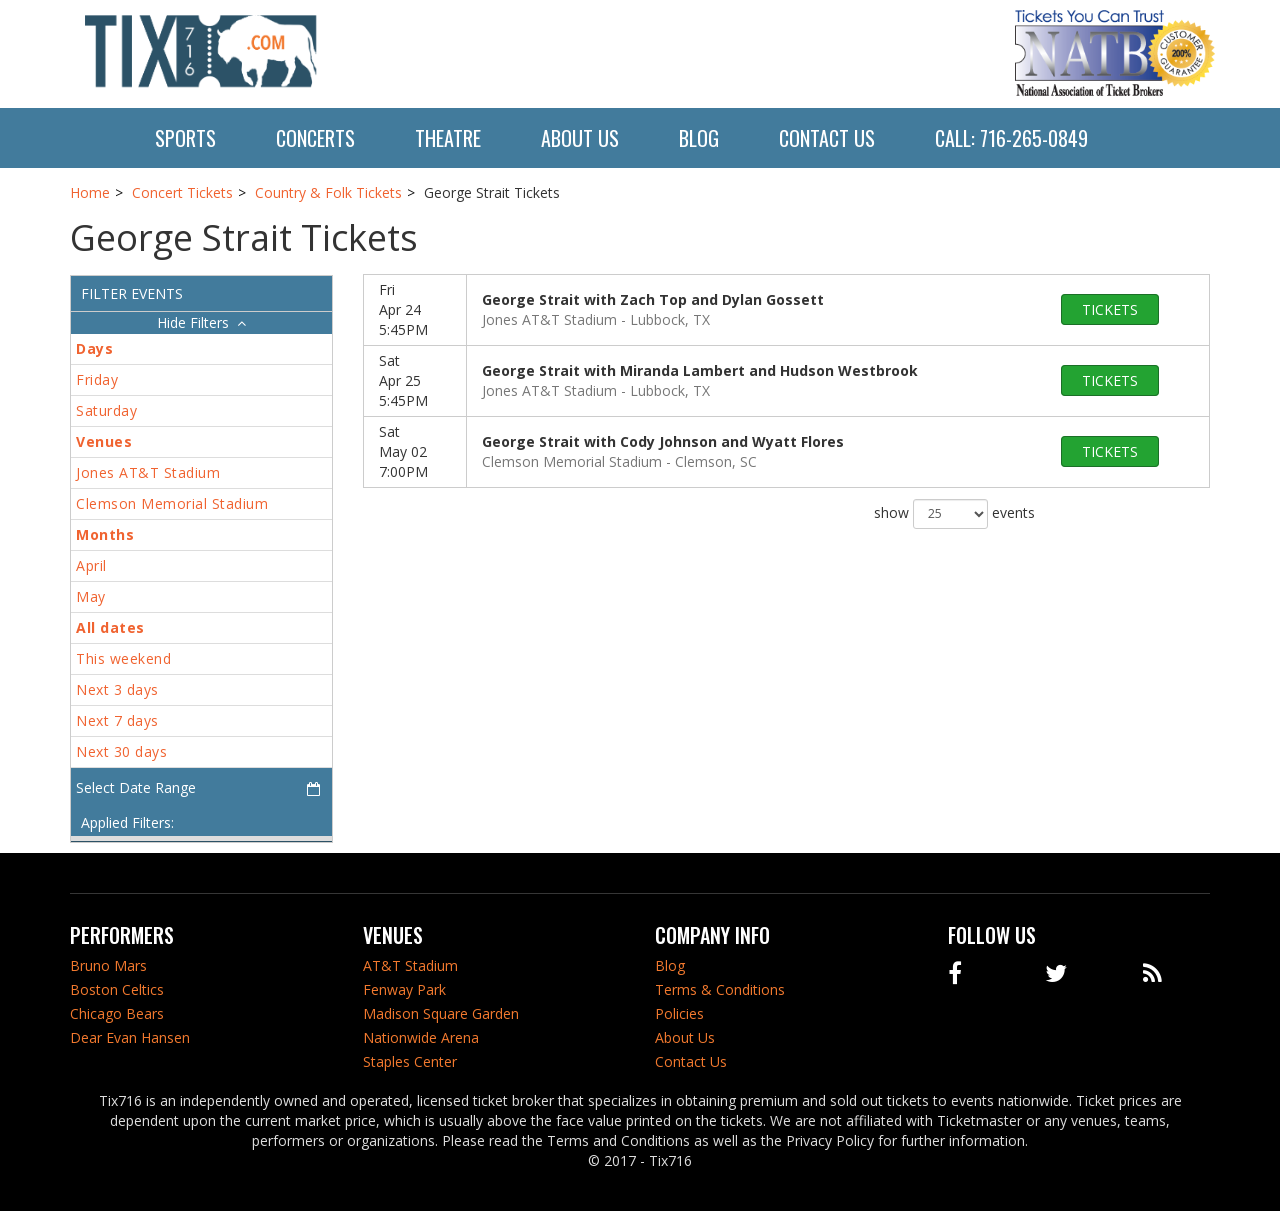  What do you see at coordinates (97, 379) in the screenshot?
I see `Friday` at bounding box center [97, 379].